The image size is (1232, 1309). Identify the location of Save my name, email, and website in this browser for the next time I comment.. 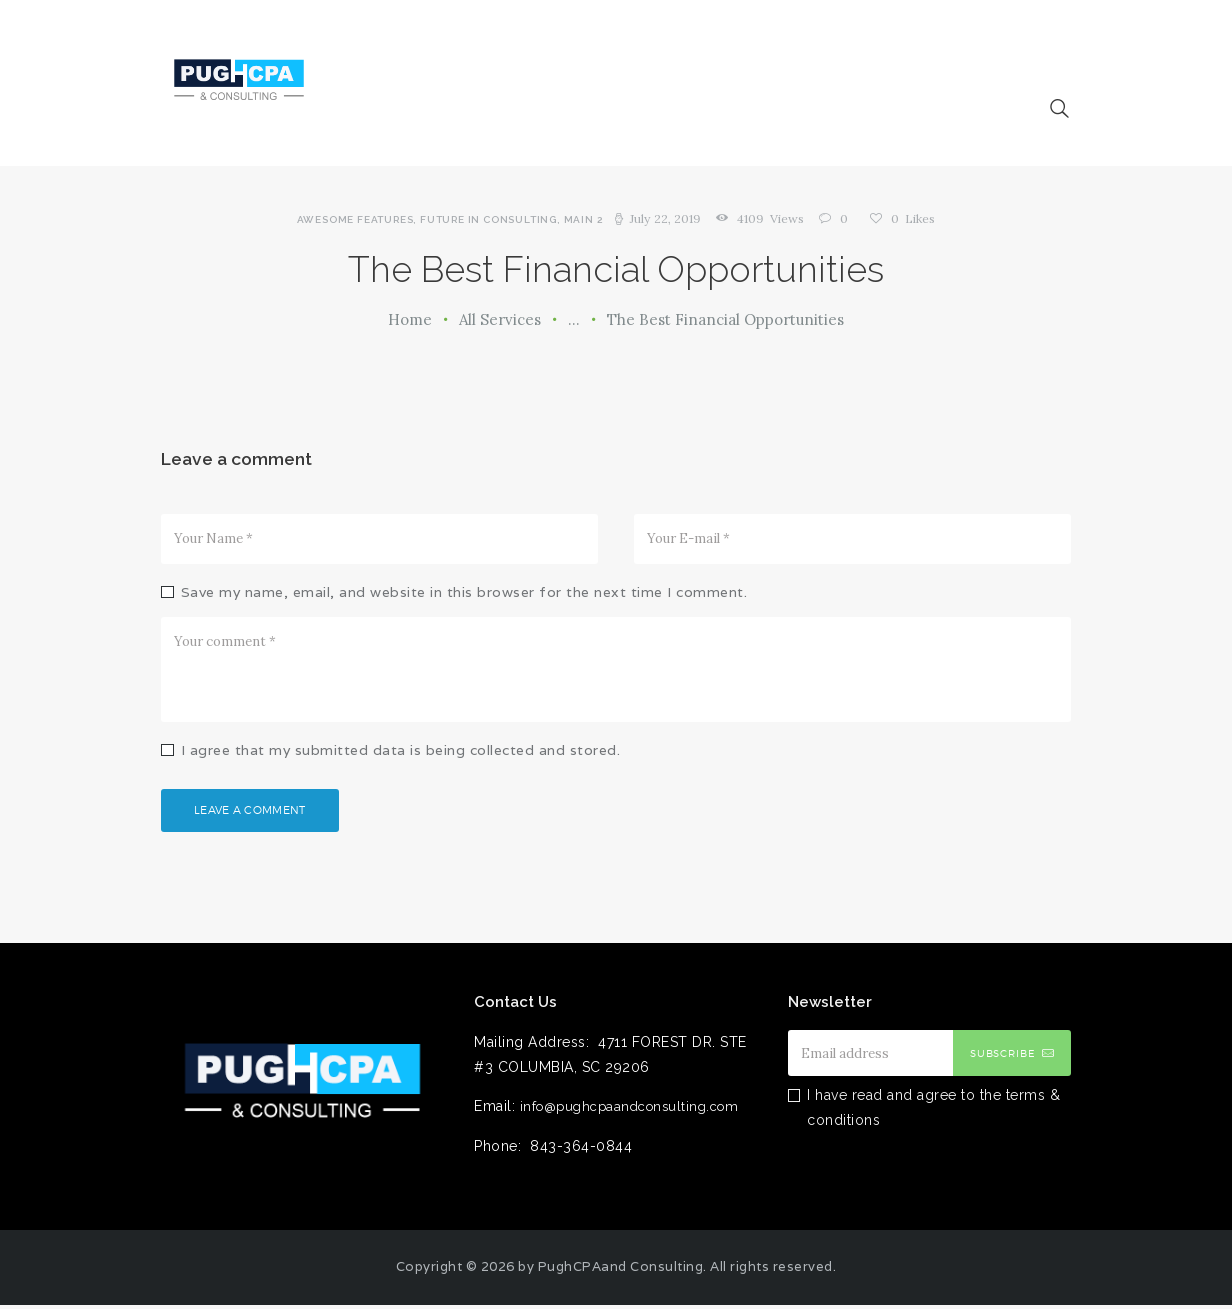
(464, 592).